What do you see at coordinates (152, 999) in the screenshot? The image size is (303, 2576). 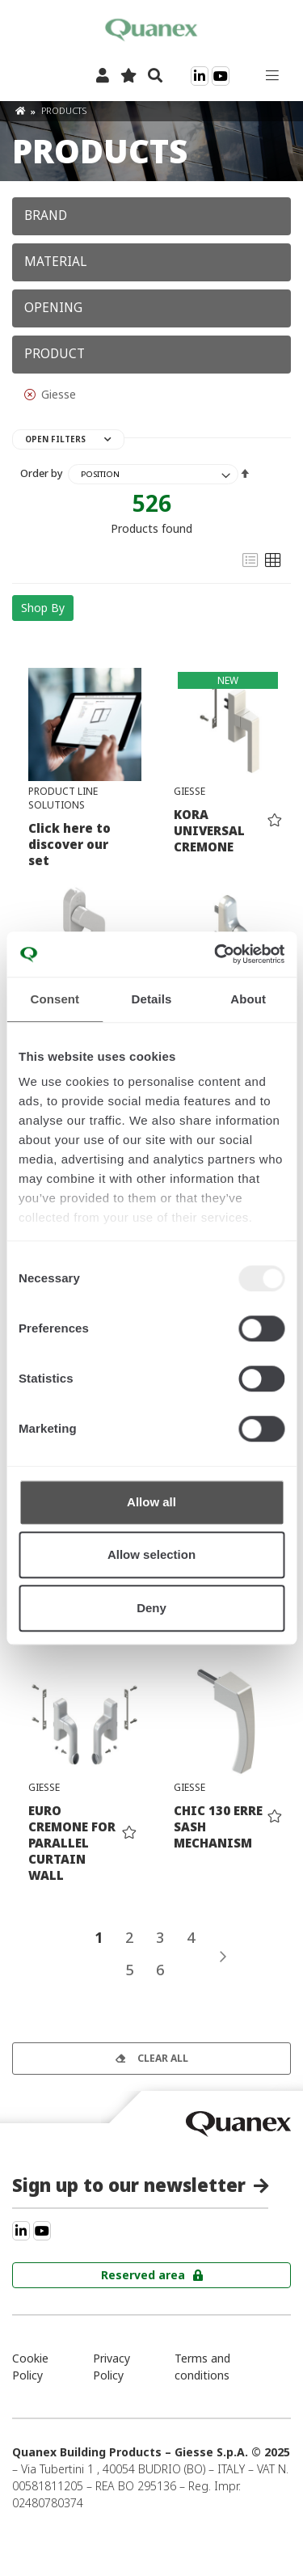 I see `Details [tab]` at bounding box center [152, 999].